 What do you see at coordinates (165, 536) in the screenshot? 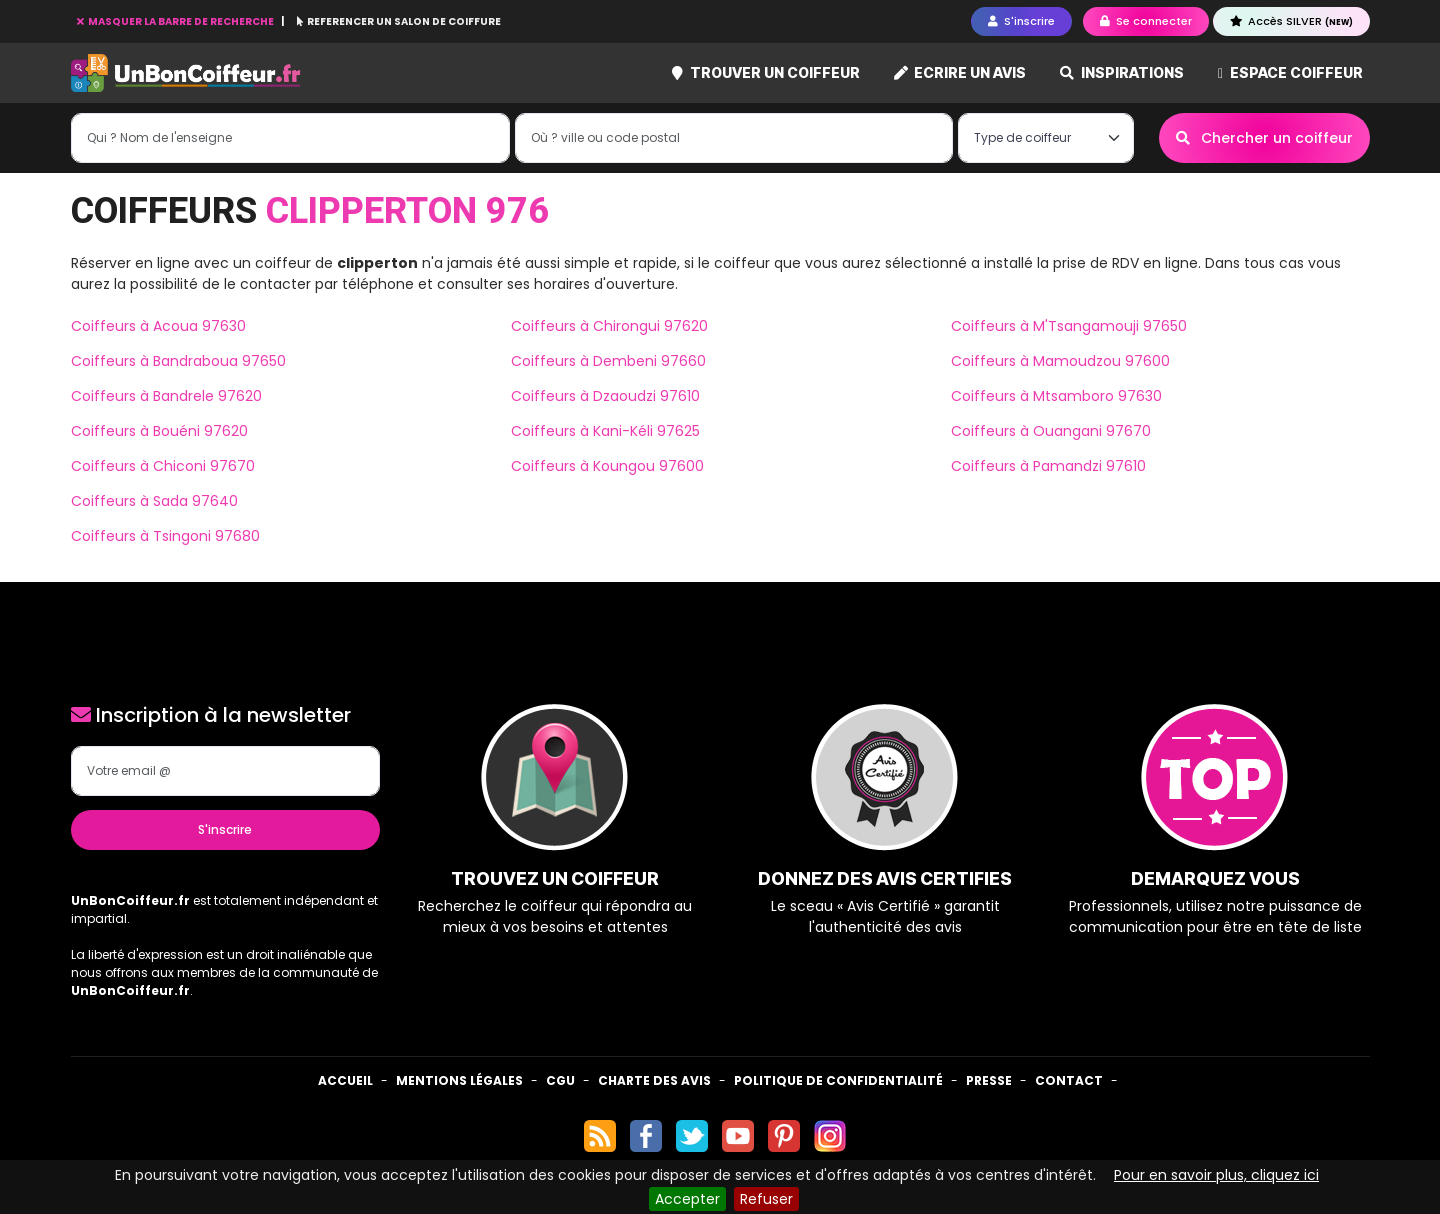
I see `Coiffeurs à Tsingoni 97680` at bounding box center [165, 536].